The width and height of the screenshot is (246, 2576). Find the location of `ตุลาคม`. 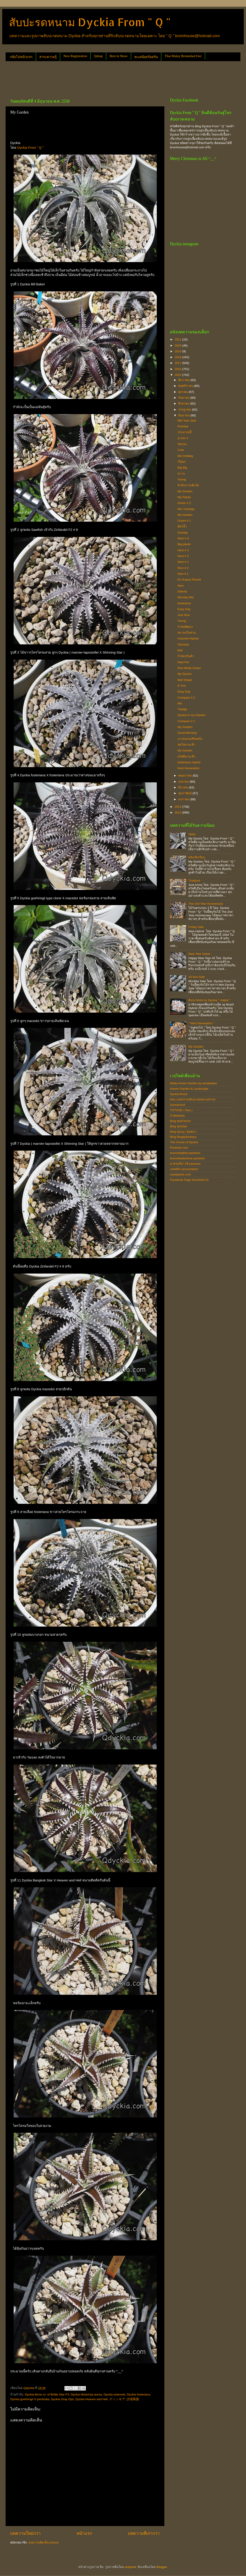

ตุลาคม is located at coordinates (183, 392).